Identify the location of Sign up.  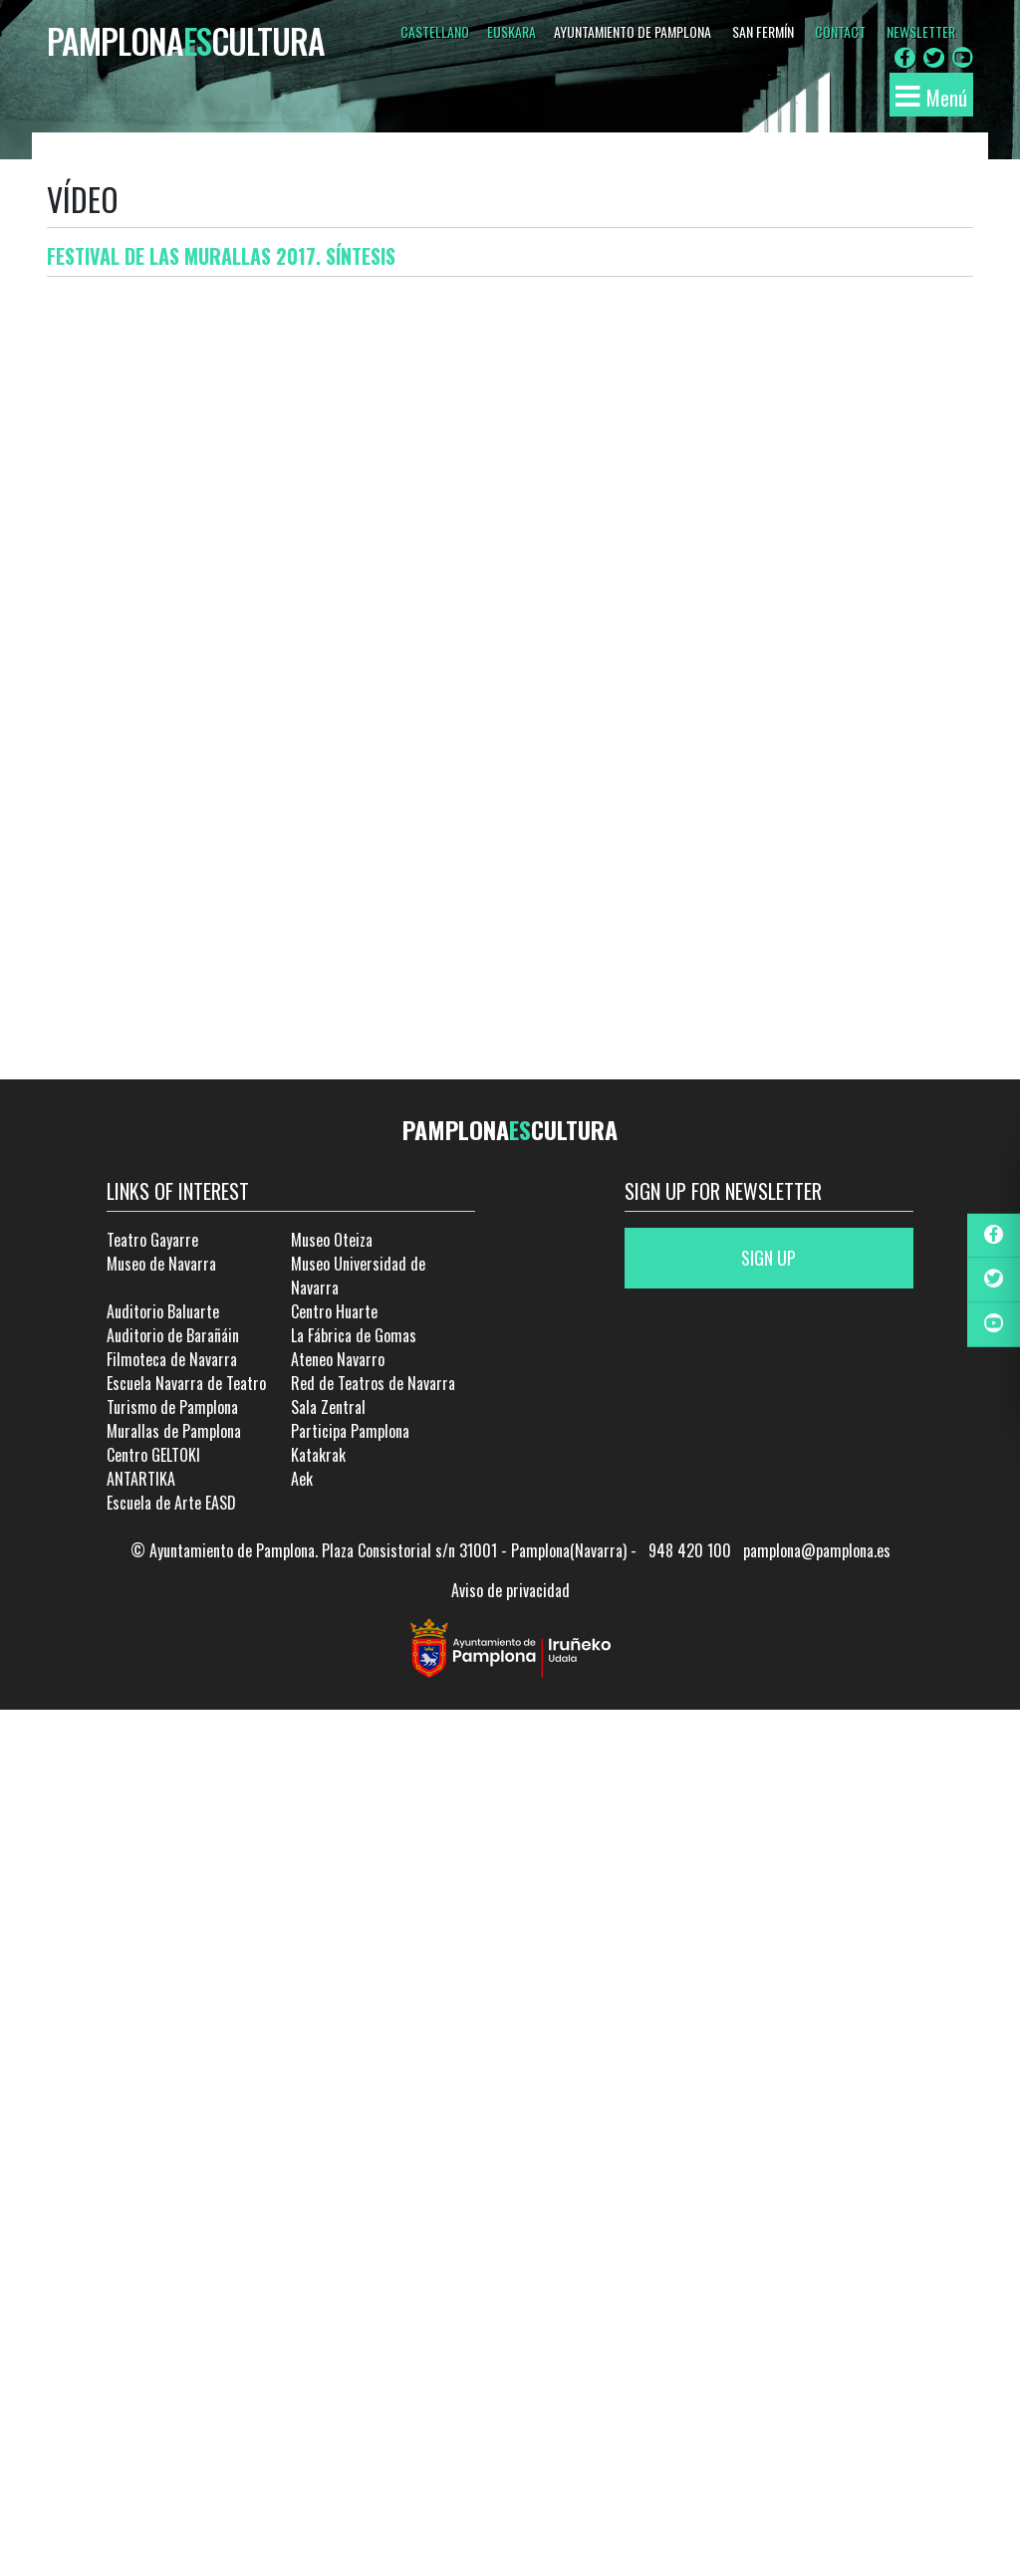
(768, 1258).